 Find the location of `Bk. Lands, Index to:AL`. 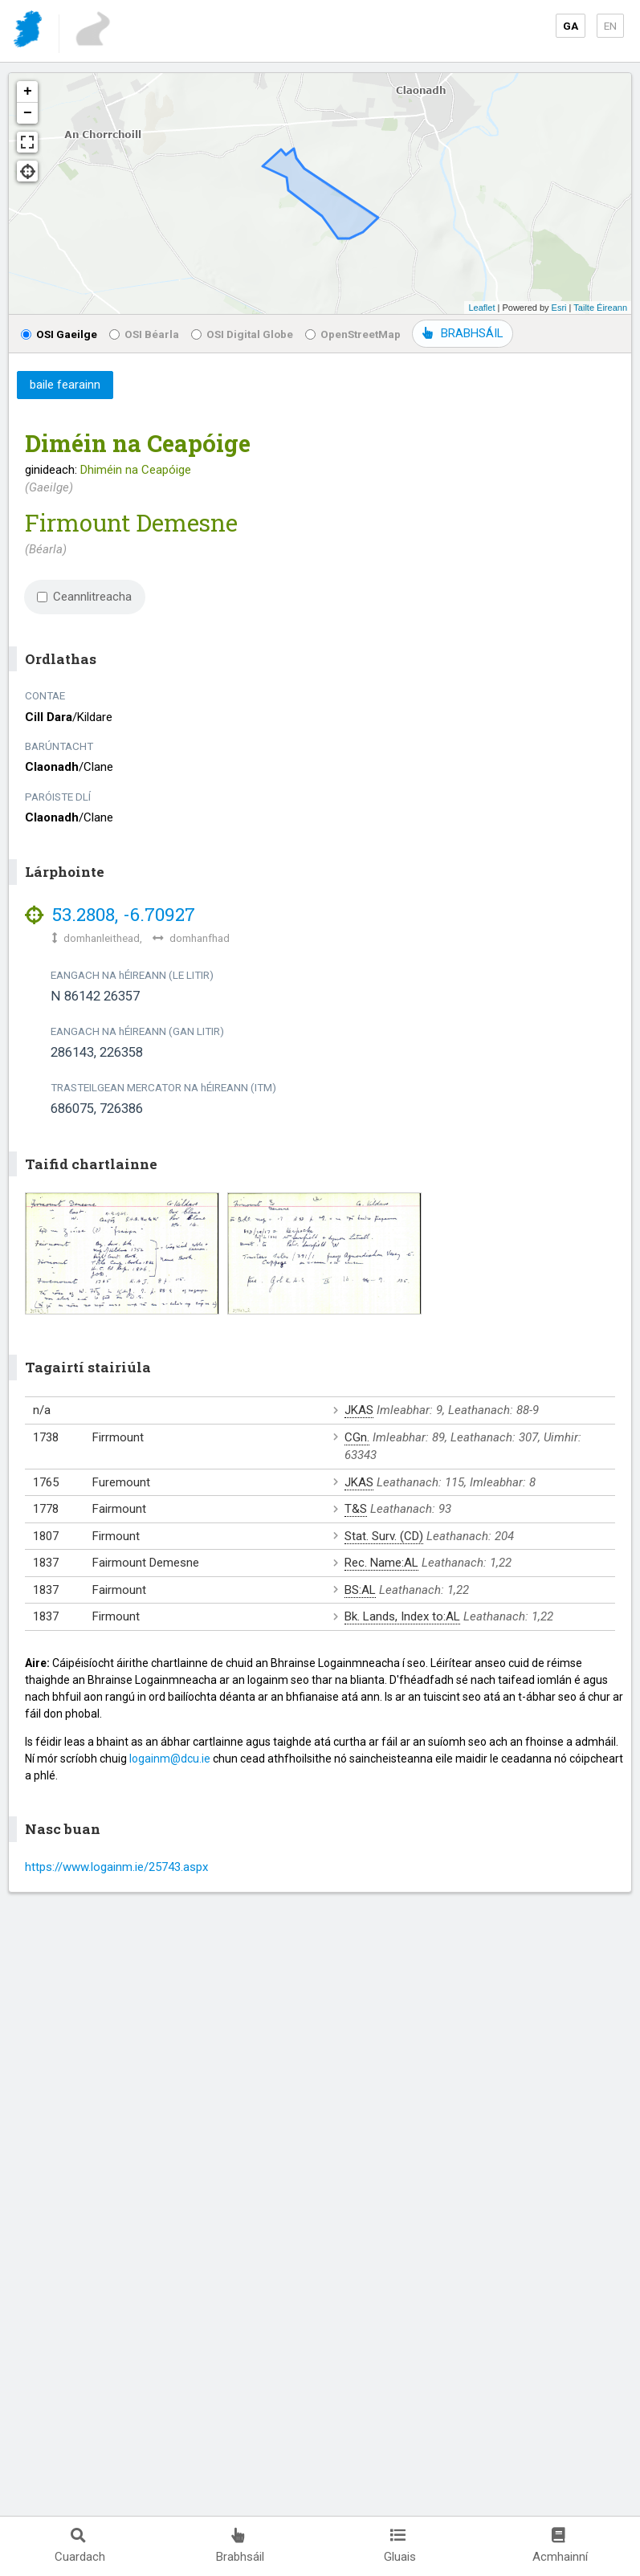

Bk. Lands, Index to:AL is located at coordinates (402, 1616).